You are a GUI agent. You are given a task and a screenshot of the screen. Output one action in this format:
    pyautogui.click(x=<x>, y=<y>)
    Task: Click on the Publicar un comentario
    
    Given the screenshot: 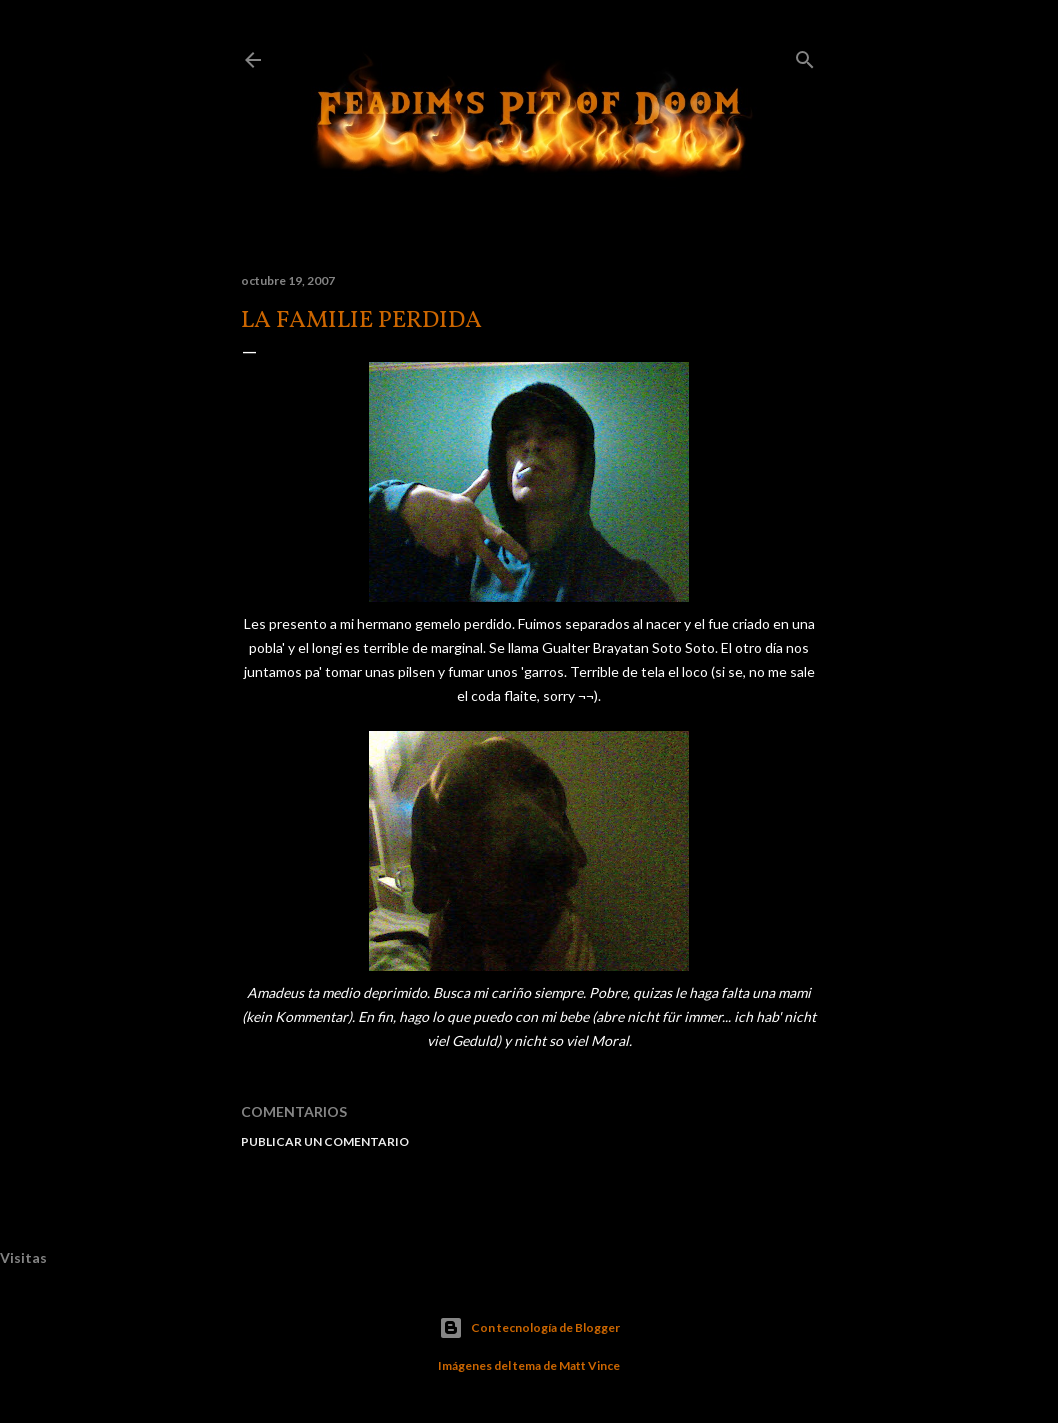 What is the action you would take?
    pyautogui.click(x=325, y=1141)
    